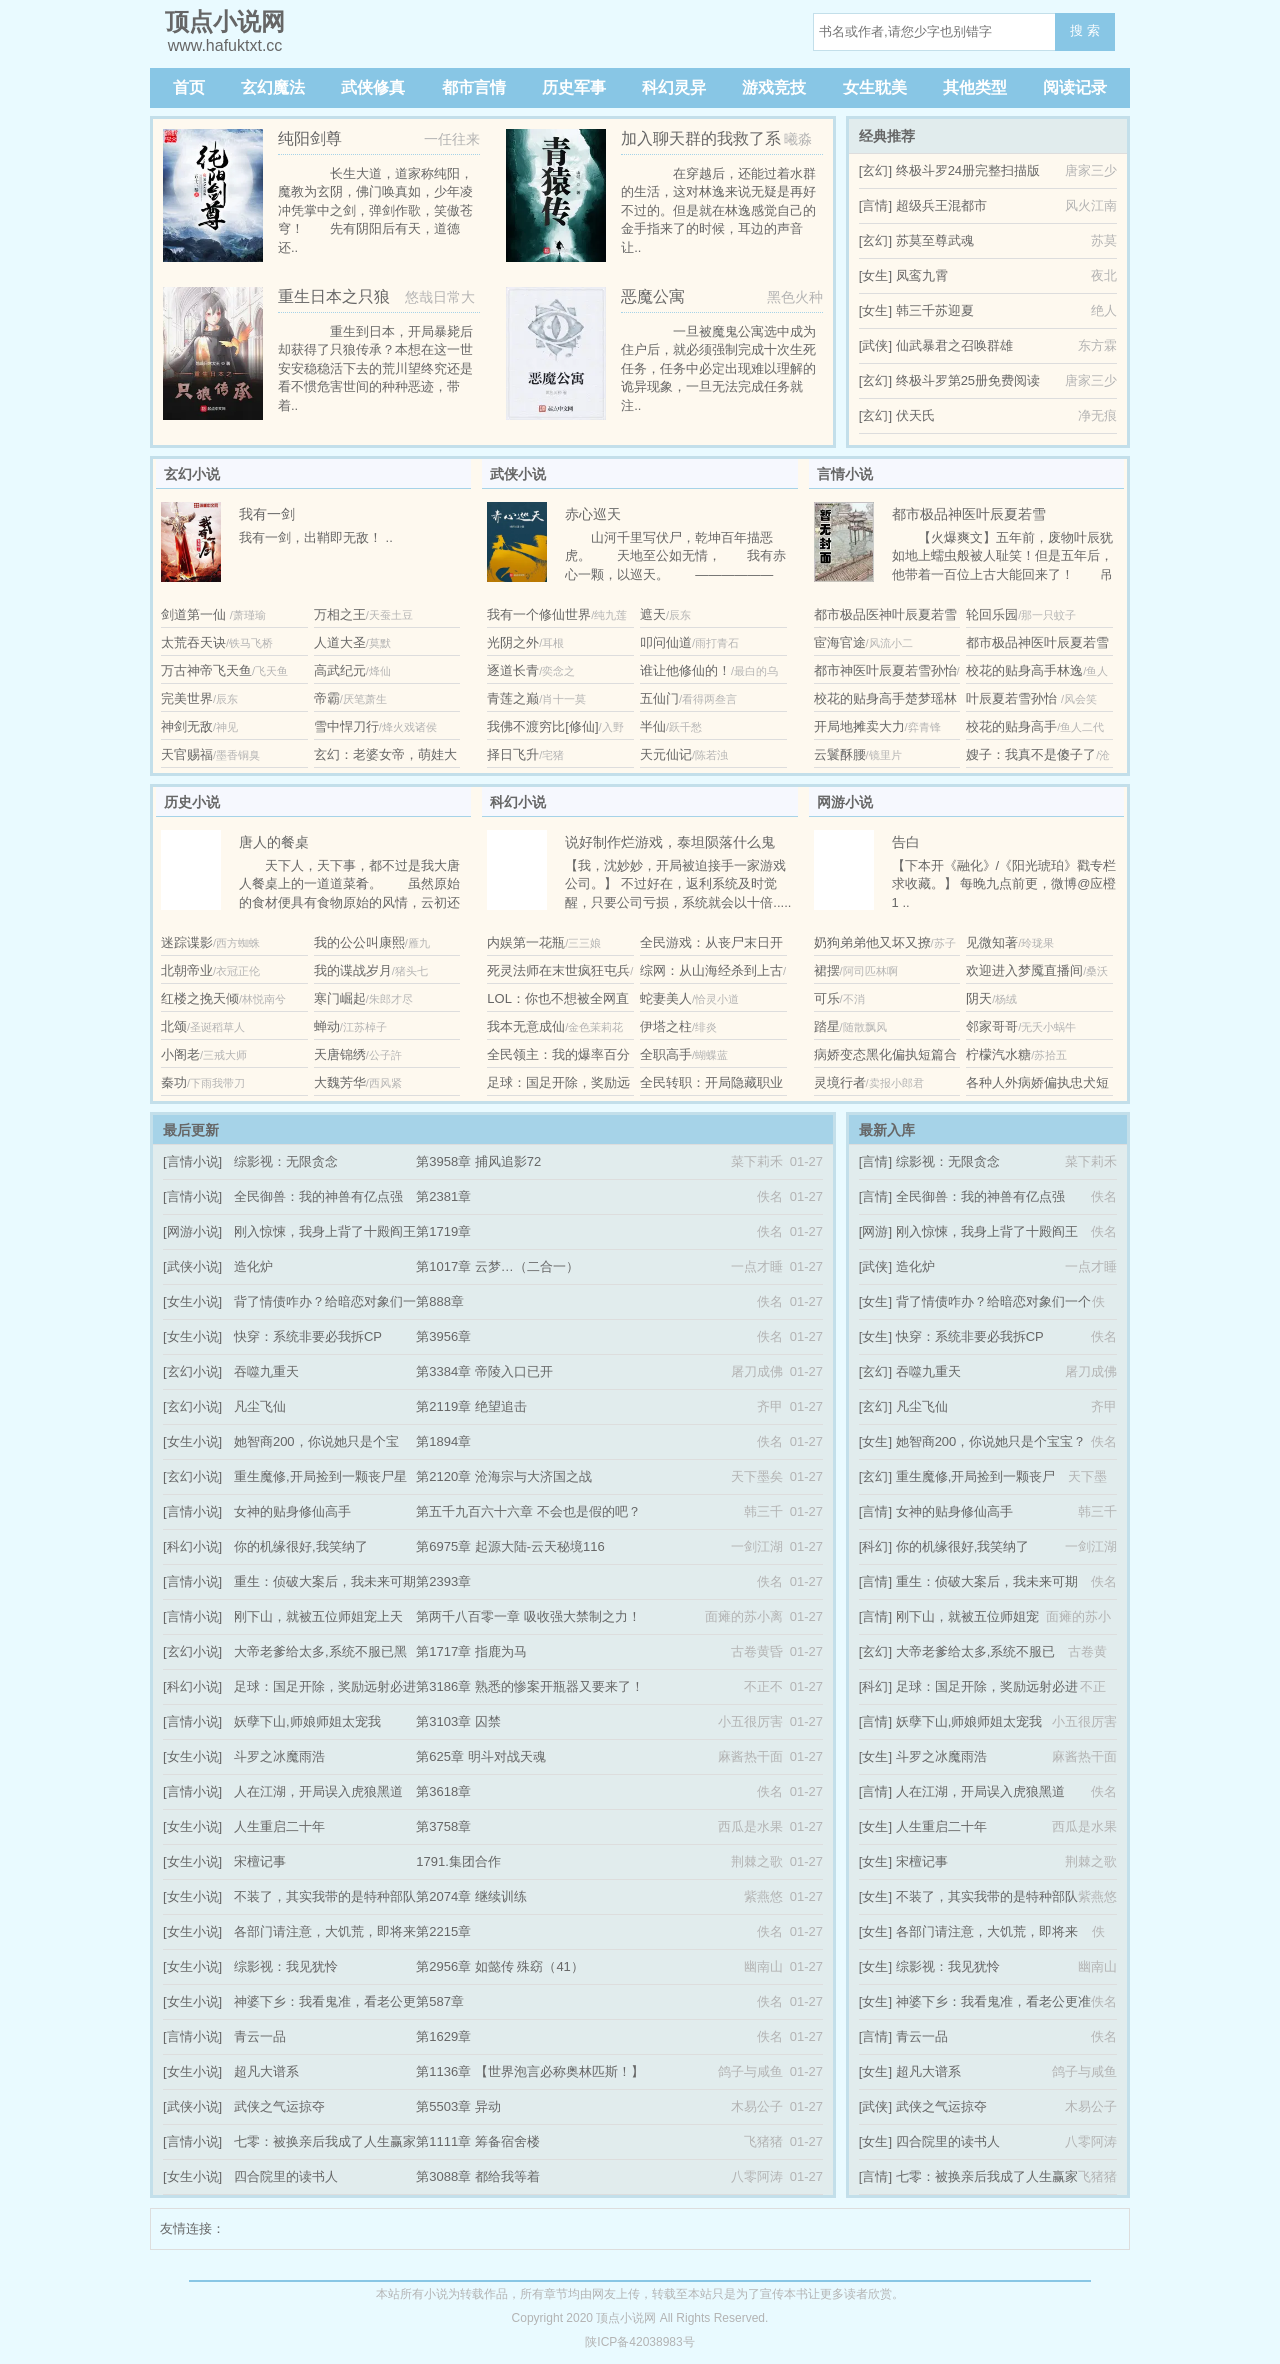  I want to click on 第3384章 帝陵入口已开, so click(484, 1371).